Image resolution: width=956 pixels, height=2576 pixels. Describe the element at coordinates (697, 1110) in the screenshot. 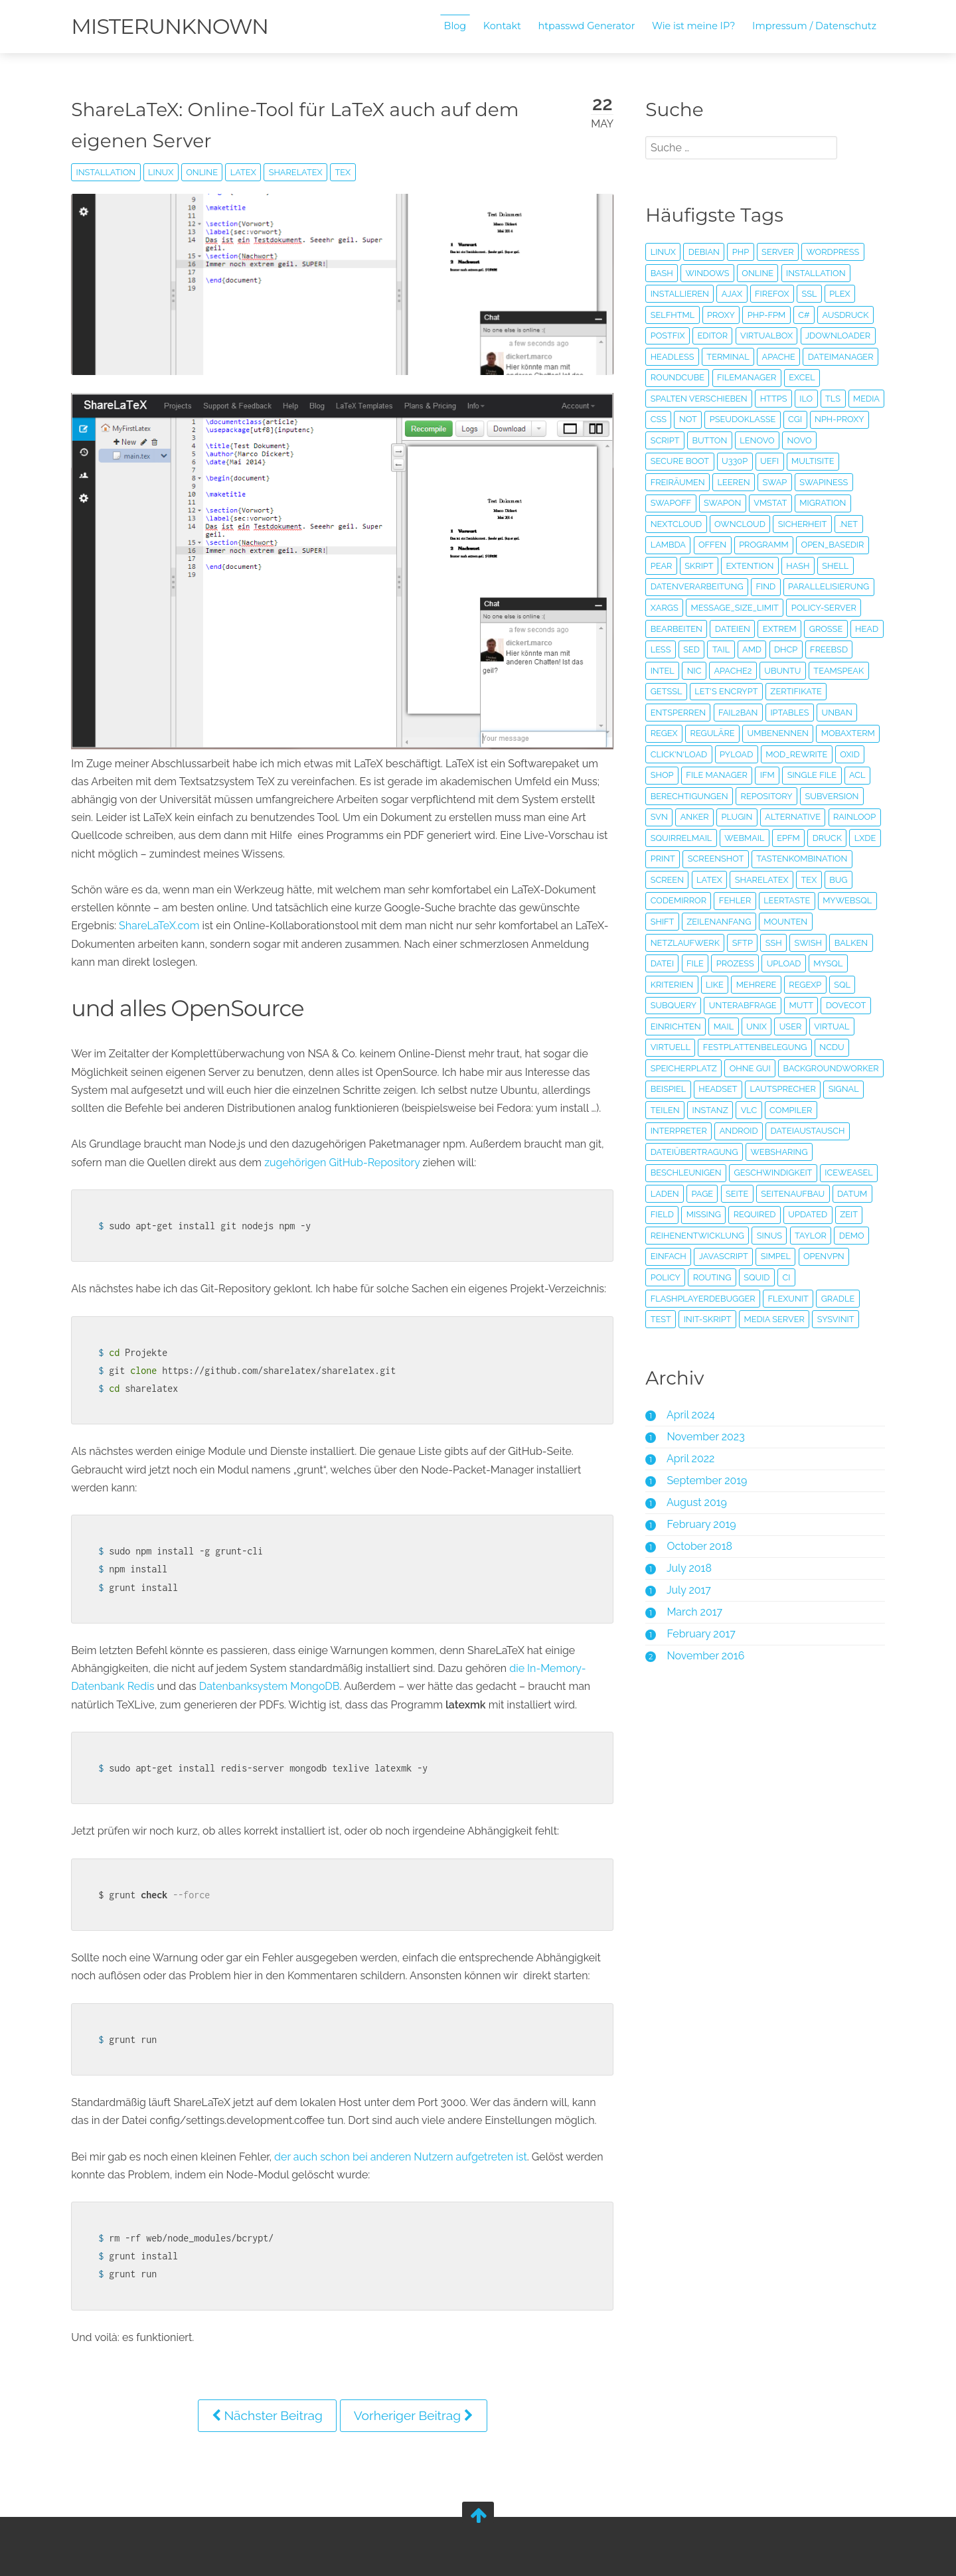

I see `BackgroundWorker` at that location.